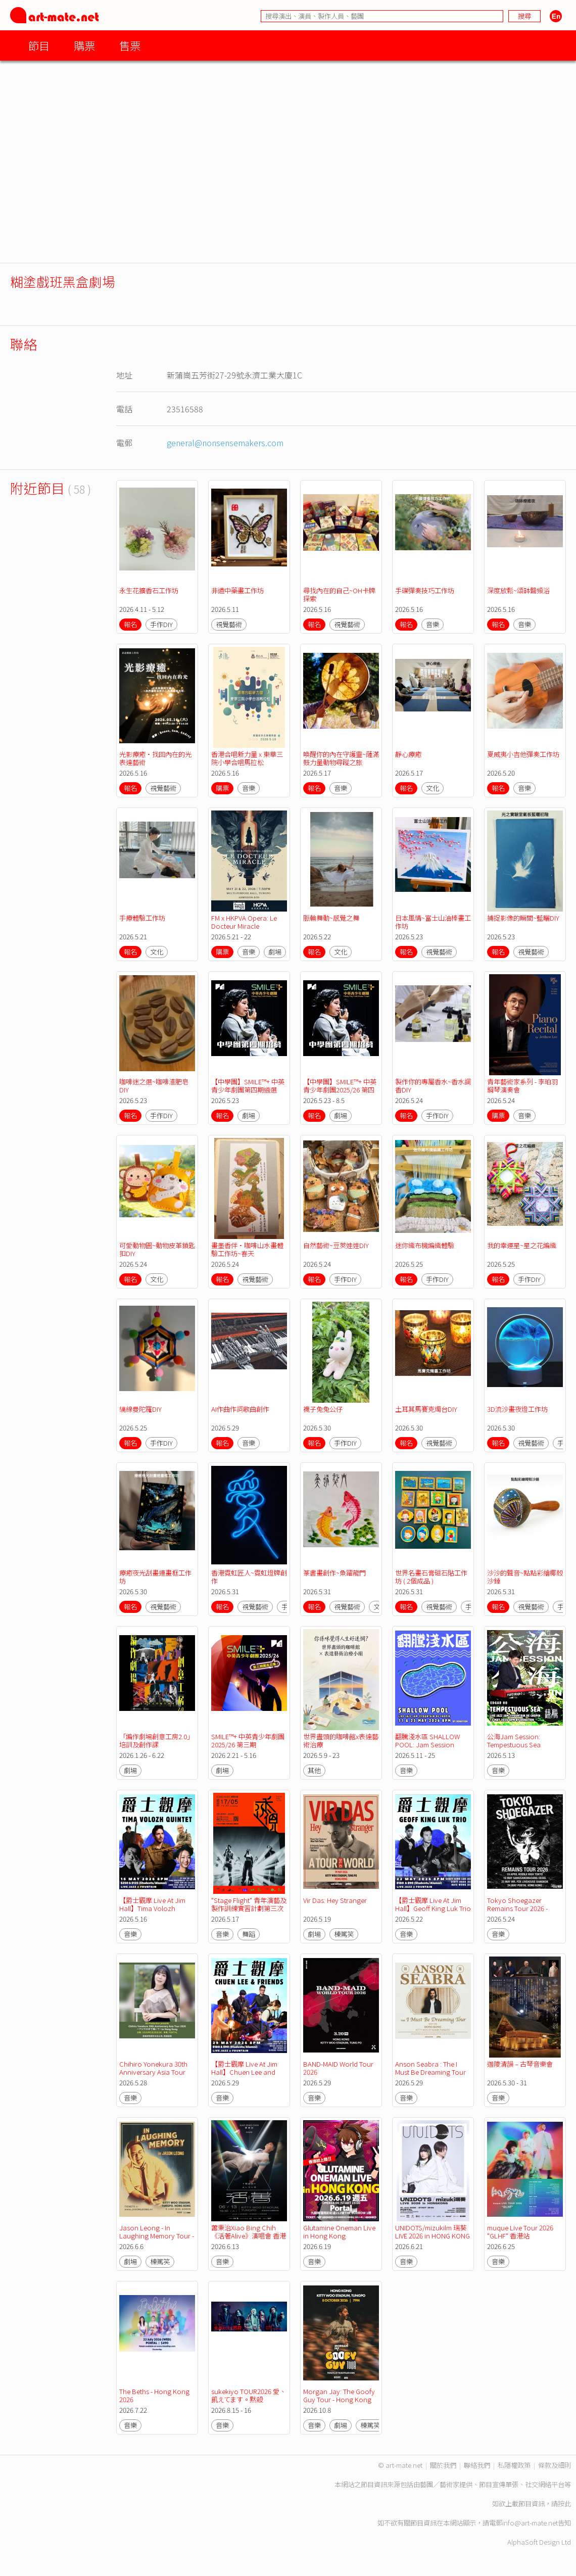  What do you see at coordinates (424, 590) in the screenshot?
I see `手碟彈奏技巧工作坊` at bounding box center [424, 590].